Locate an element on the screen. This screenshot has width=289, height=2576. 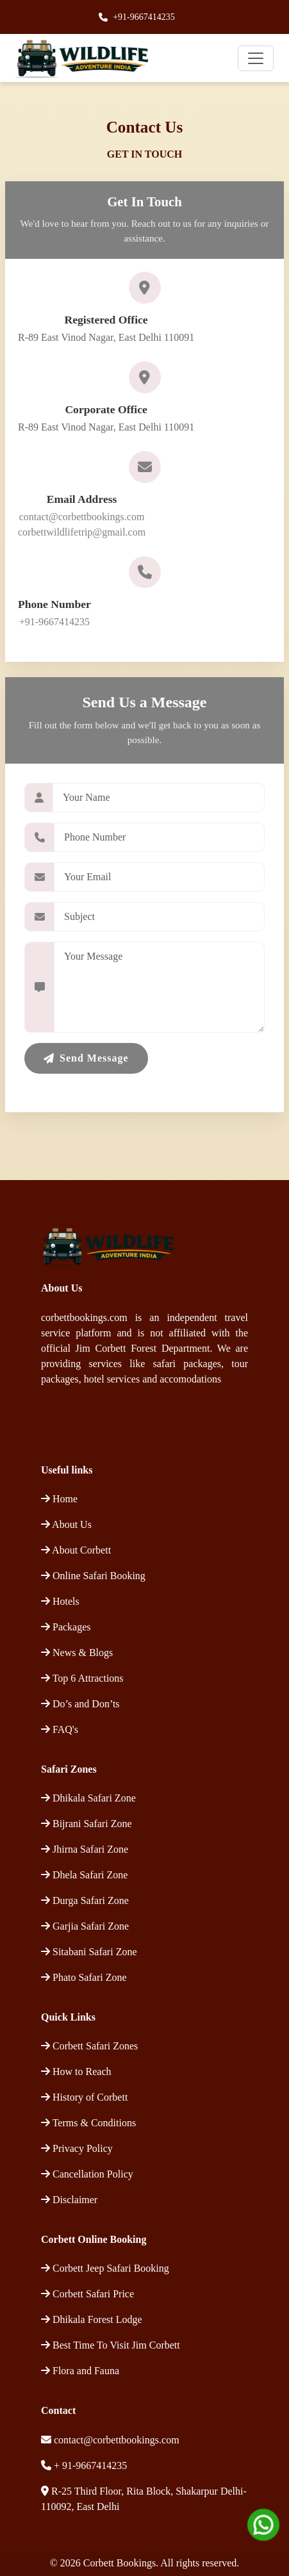
Best Time To Visit Jim Corbett is located at coordinates (110, 2345).